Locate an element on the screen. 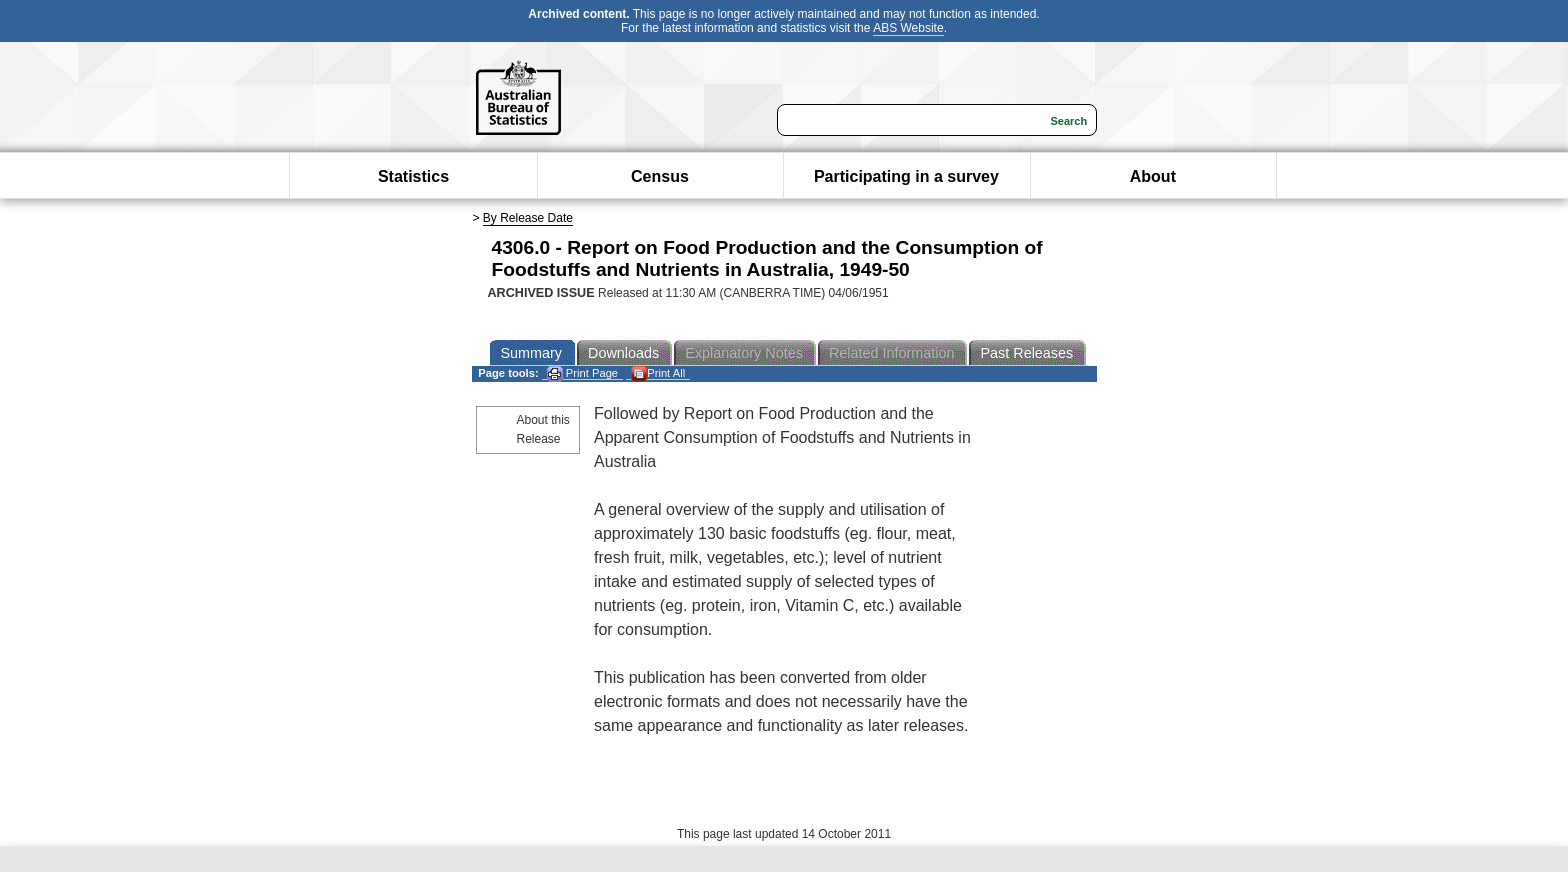 Image resolution: width=1568 pixels, height=872 pixels. Print All is located at coordinates (658, 373).